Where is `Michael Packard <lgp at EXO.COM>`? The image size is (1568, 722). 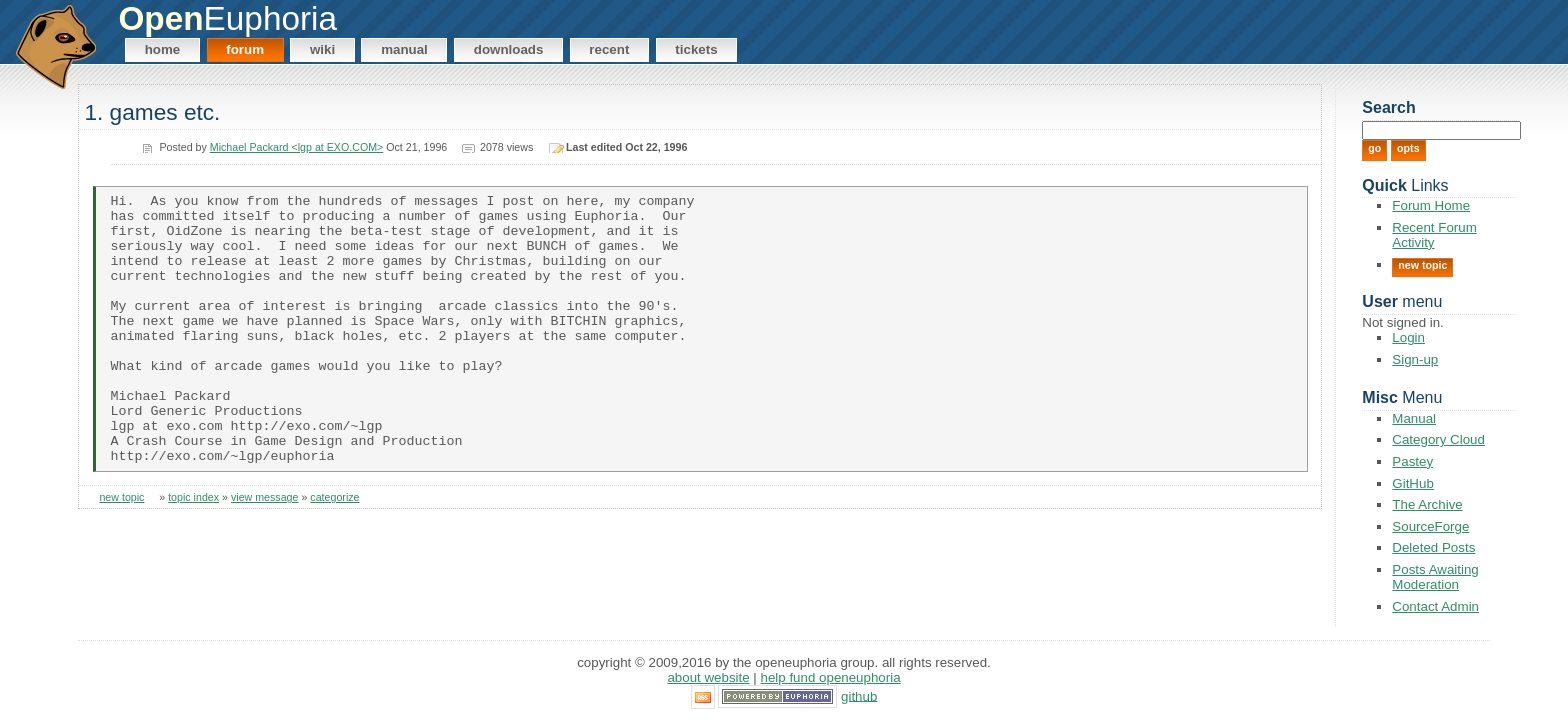 Michael Packard <lgp at EXO.COM> is located at coordinates (297, 147).